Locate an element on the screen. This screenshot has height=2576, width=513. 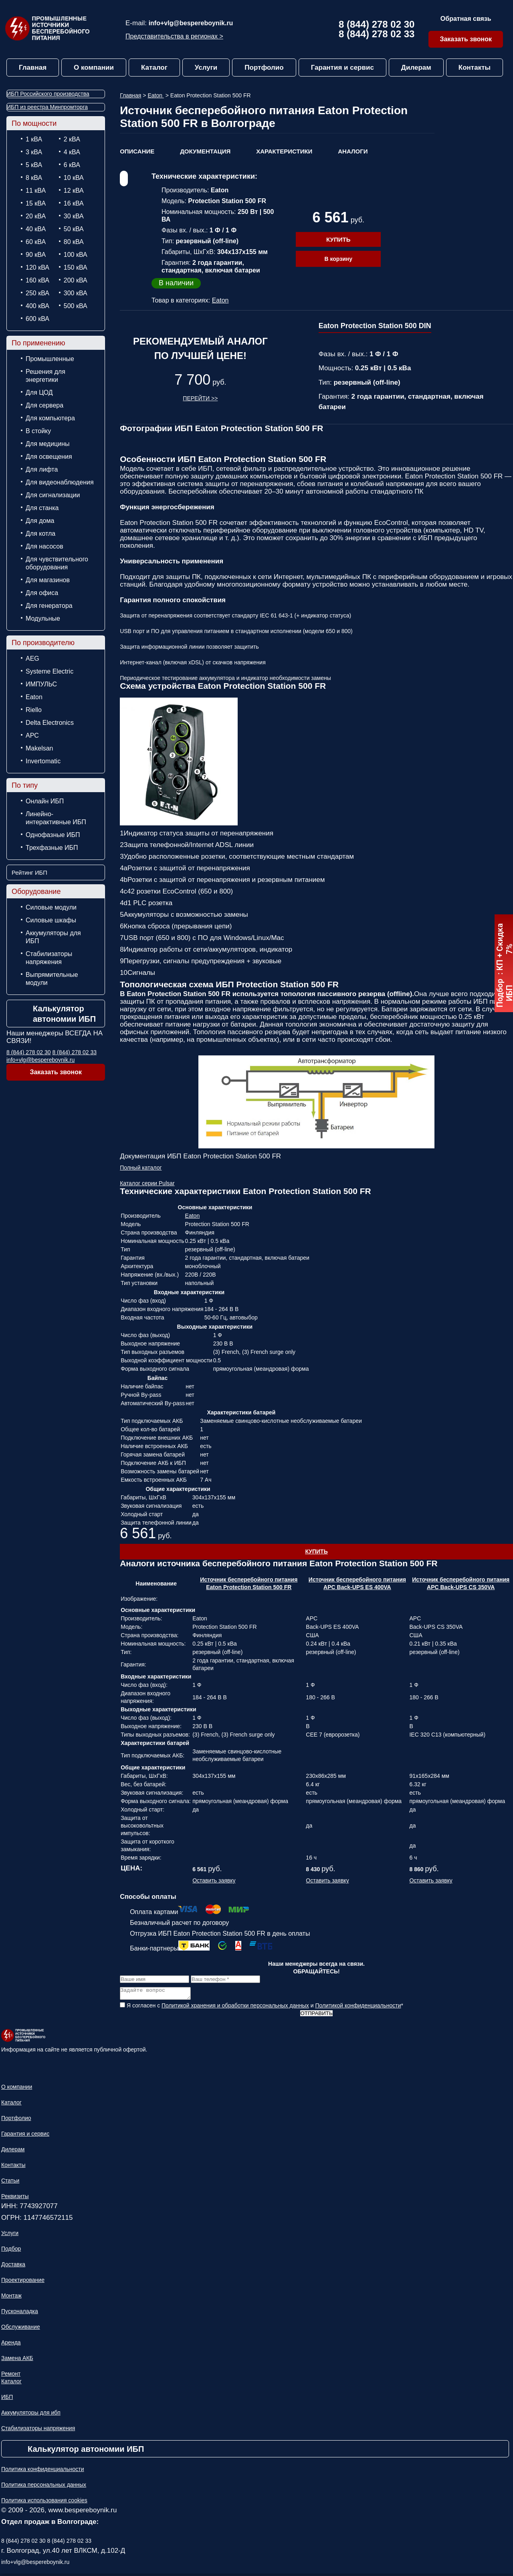
Подбор is located at coordinates (11, 2251).